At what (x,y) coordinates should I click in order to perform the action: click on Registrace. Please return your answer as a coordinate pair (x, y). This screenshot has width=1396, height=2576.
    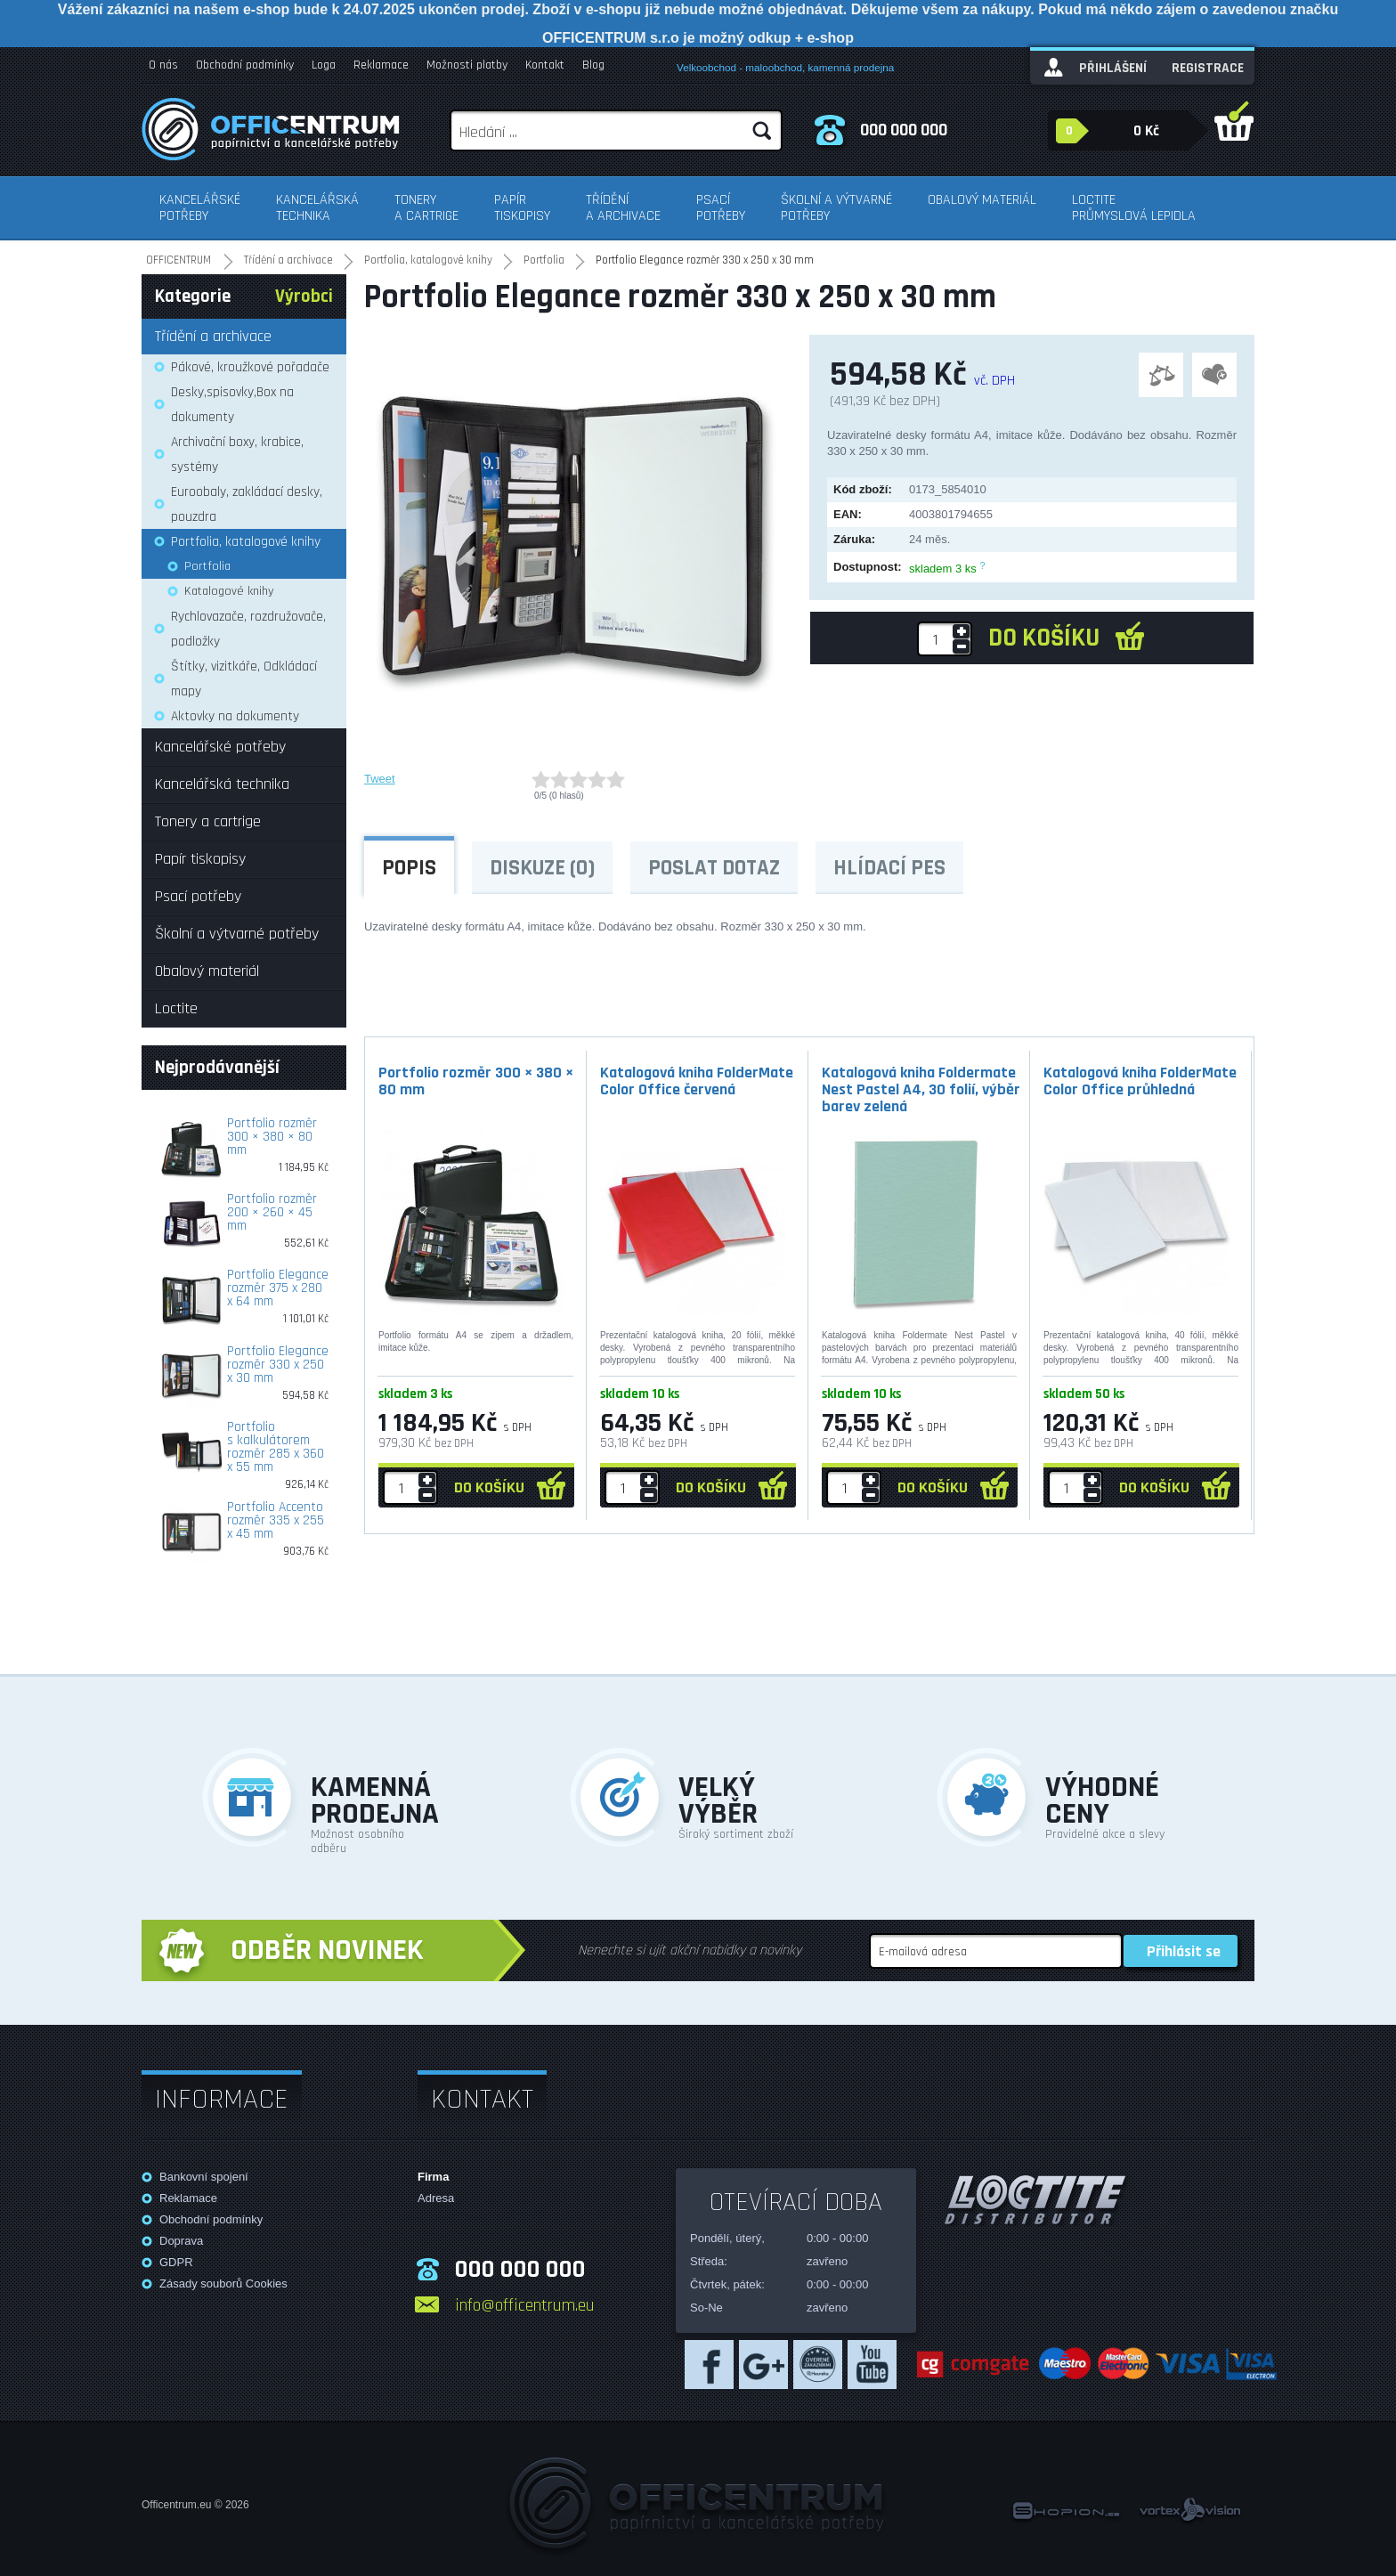
    Looking at the image, I should click on (1208, 68).